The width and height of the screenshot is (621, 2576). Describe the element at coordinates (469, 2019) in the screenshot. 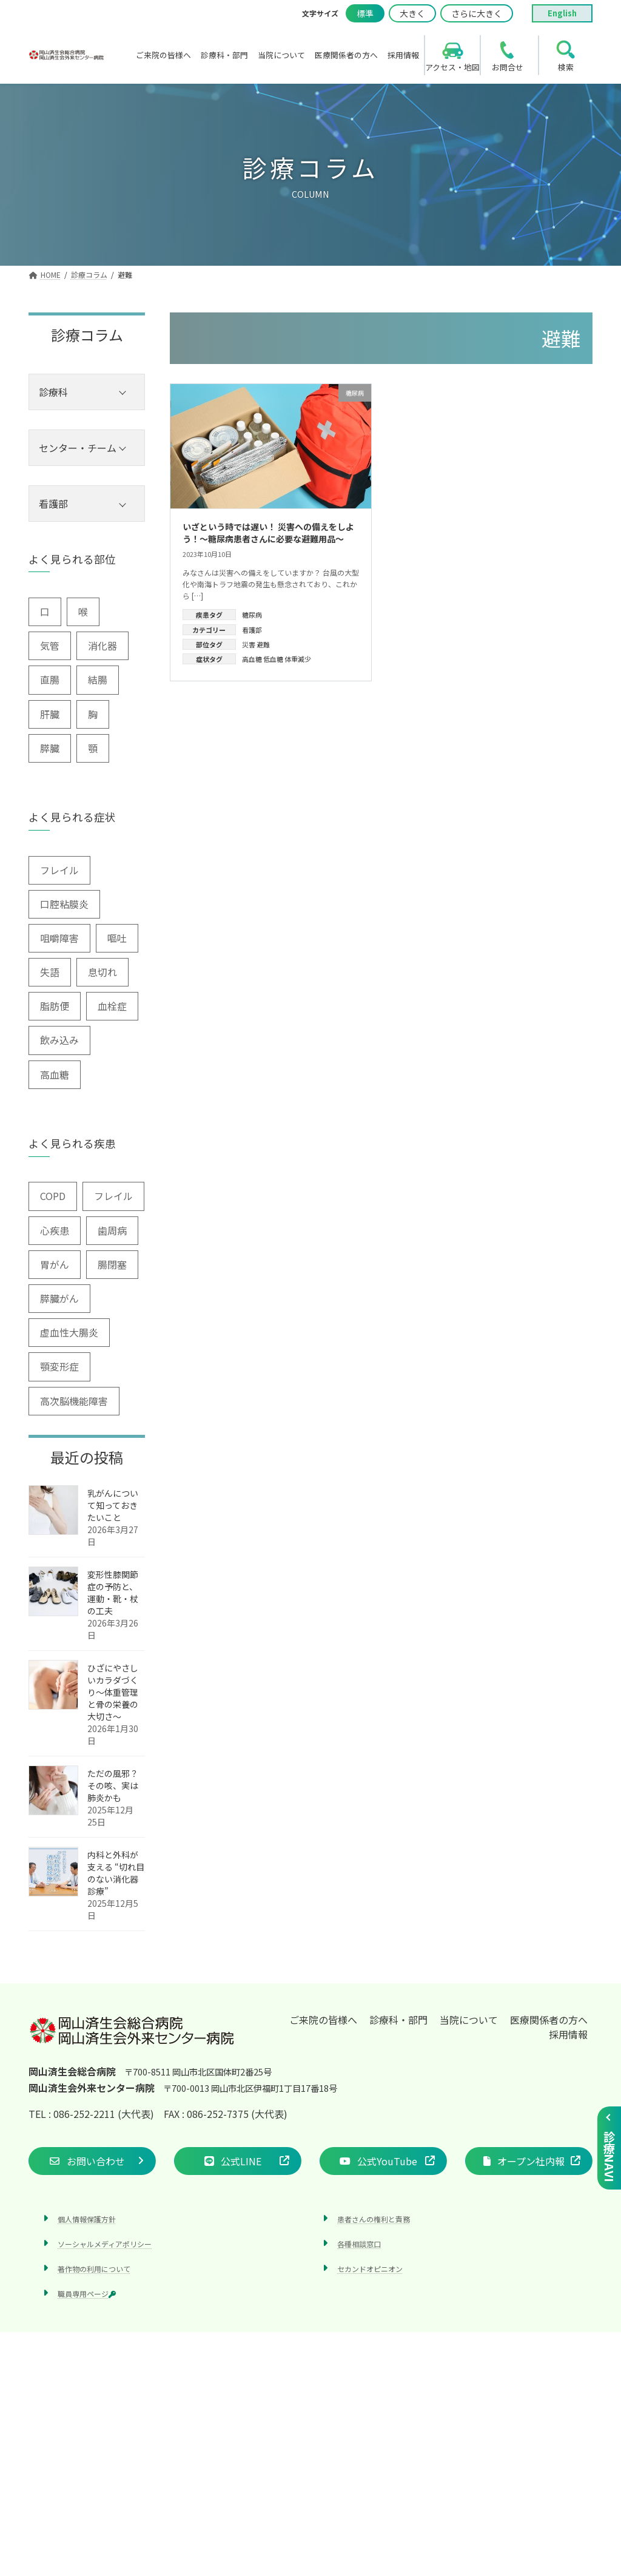

I see `当院について` at that location.